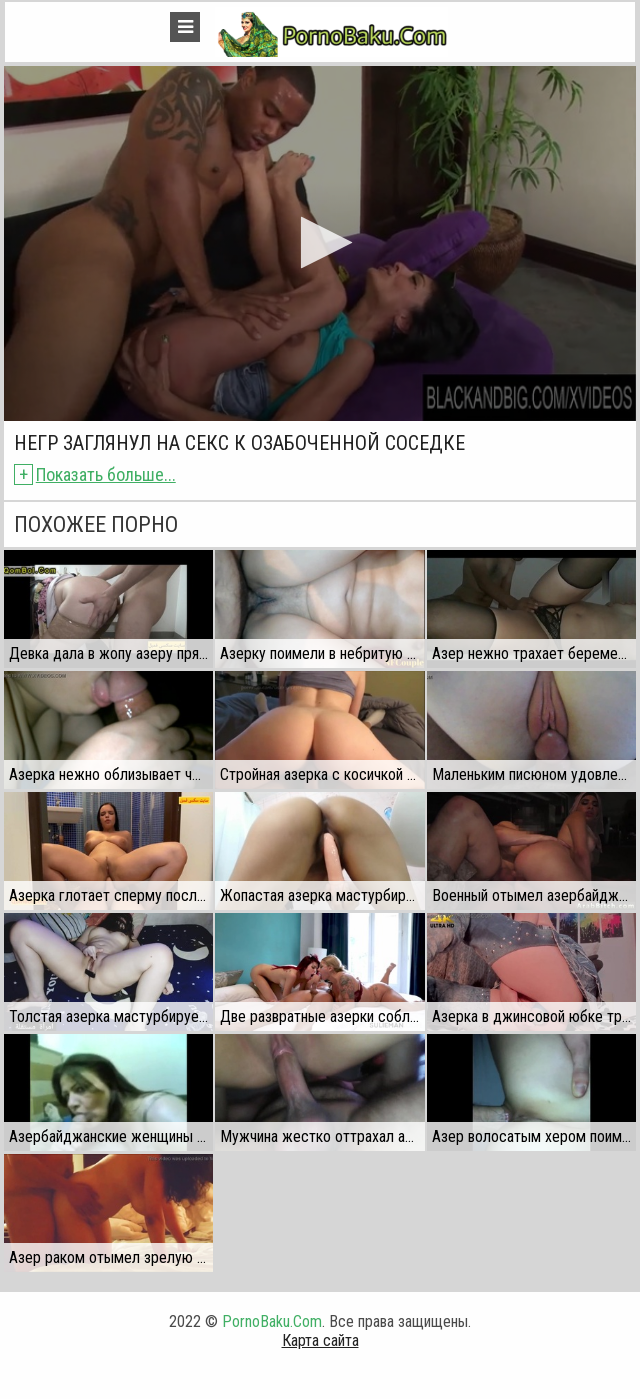 The image size is (640, 1399). I want to click on Карта сайта, so click(320, 1340).